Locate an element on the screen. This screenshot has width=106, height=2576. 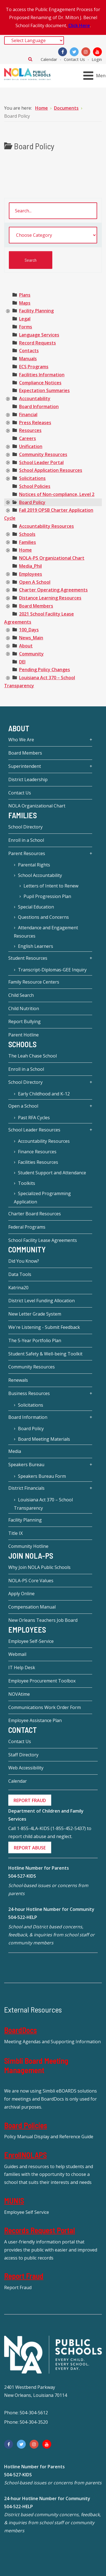
Facilities Information is located at coordinates (41, 375).